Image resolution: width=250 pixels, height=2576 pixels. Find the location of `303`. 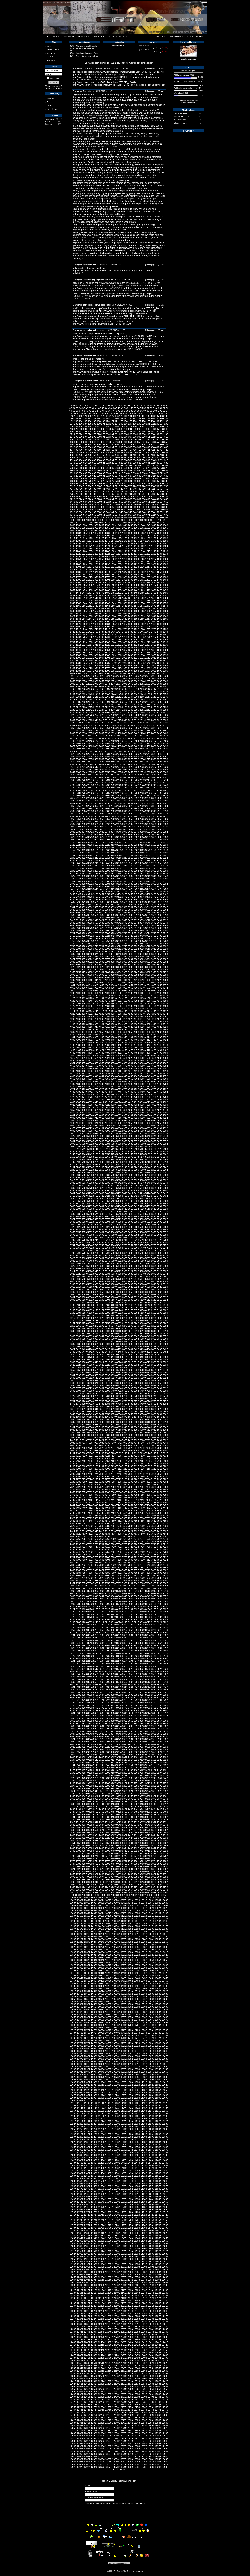

303 is located at coordinates (112, 436).